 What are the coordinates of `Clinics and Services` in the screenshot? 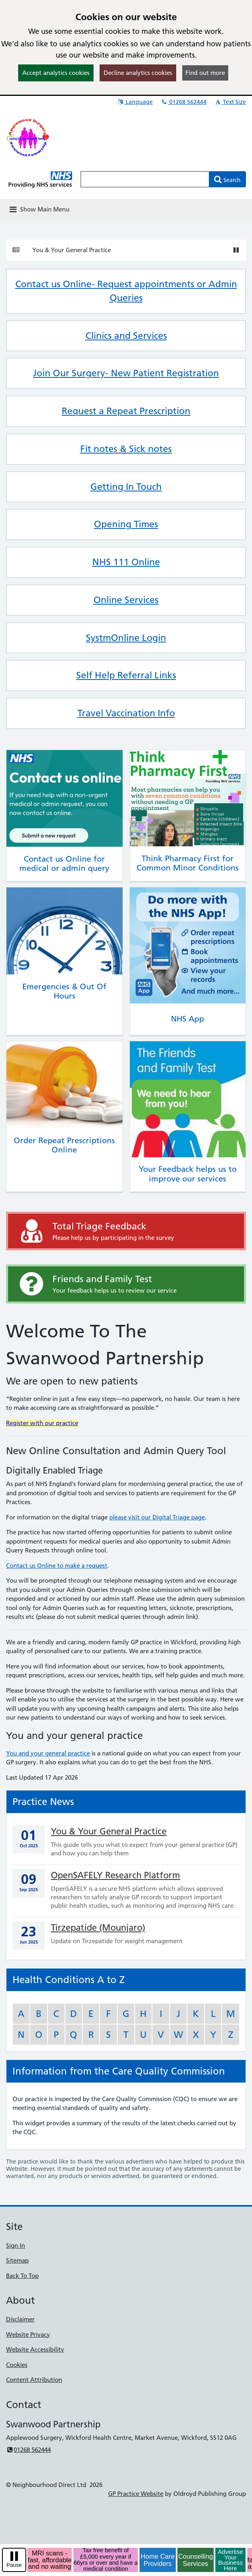 It's located at (126, 335).